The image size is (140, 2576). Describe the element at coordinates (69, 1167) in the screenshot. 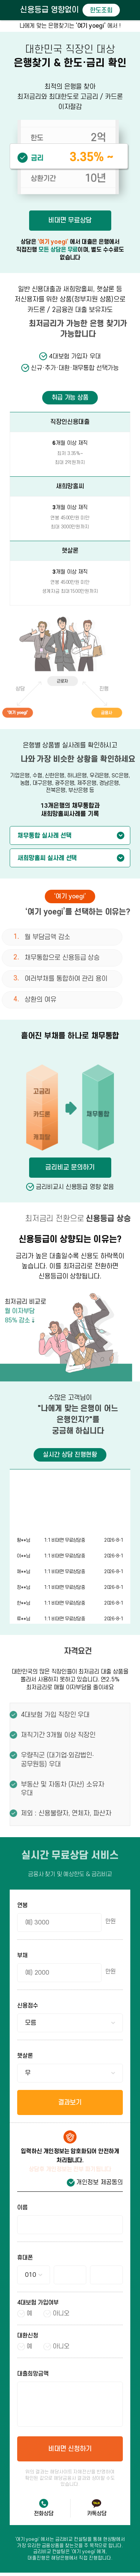

I see `금리비교 문의하기` at that location.